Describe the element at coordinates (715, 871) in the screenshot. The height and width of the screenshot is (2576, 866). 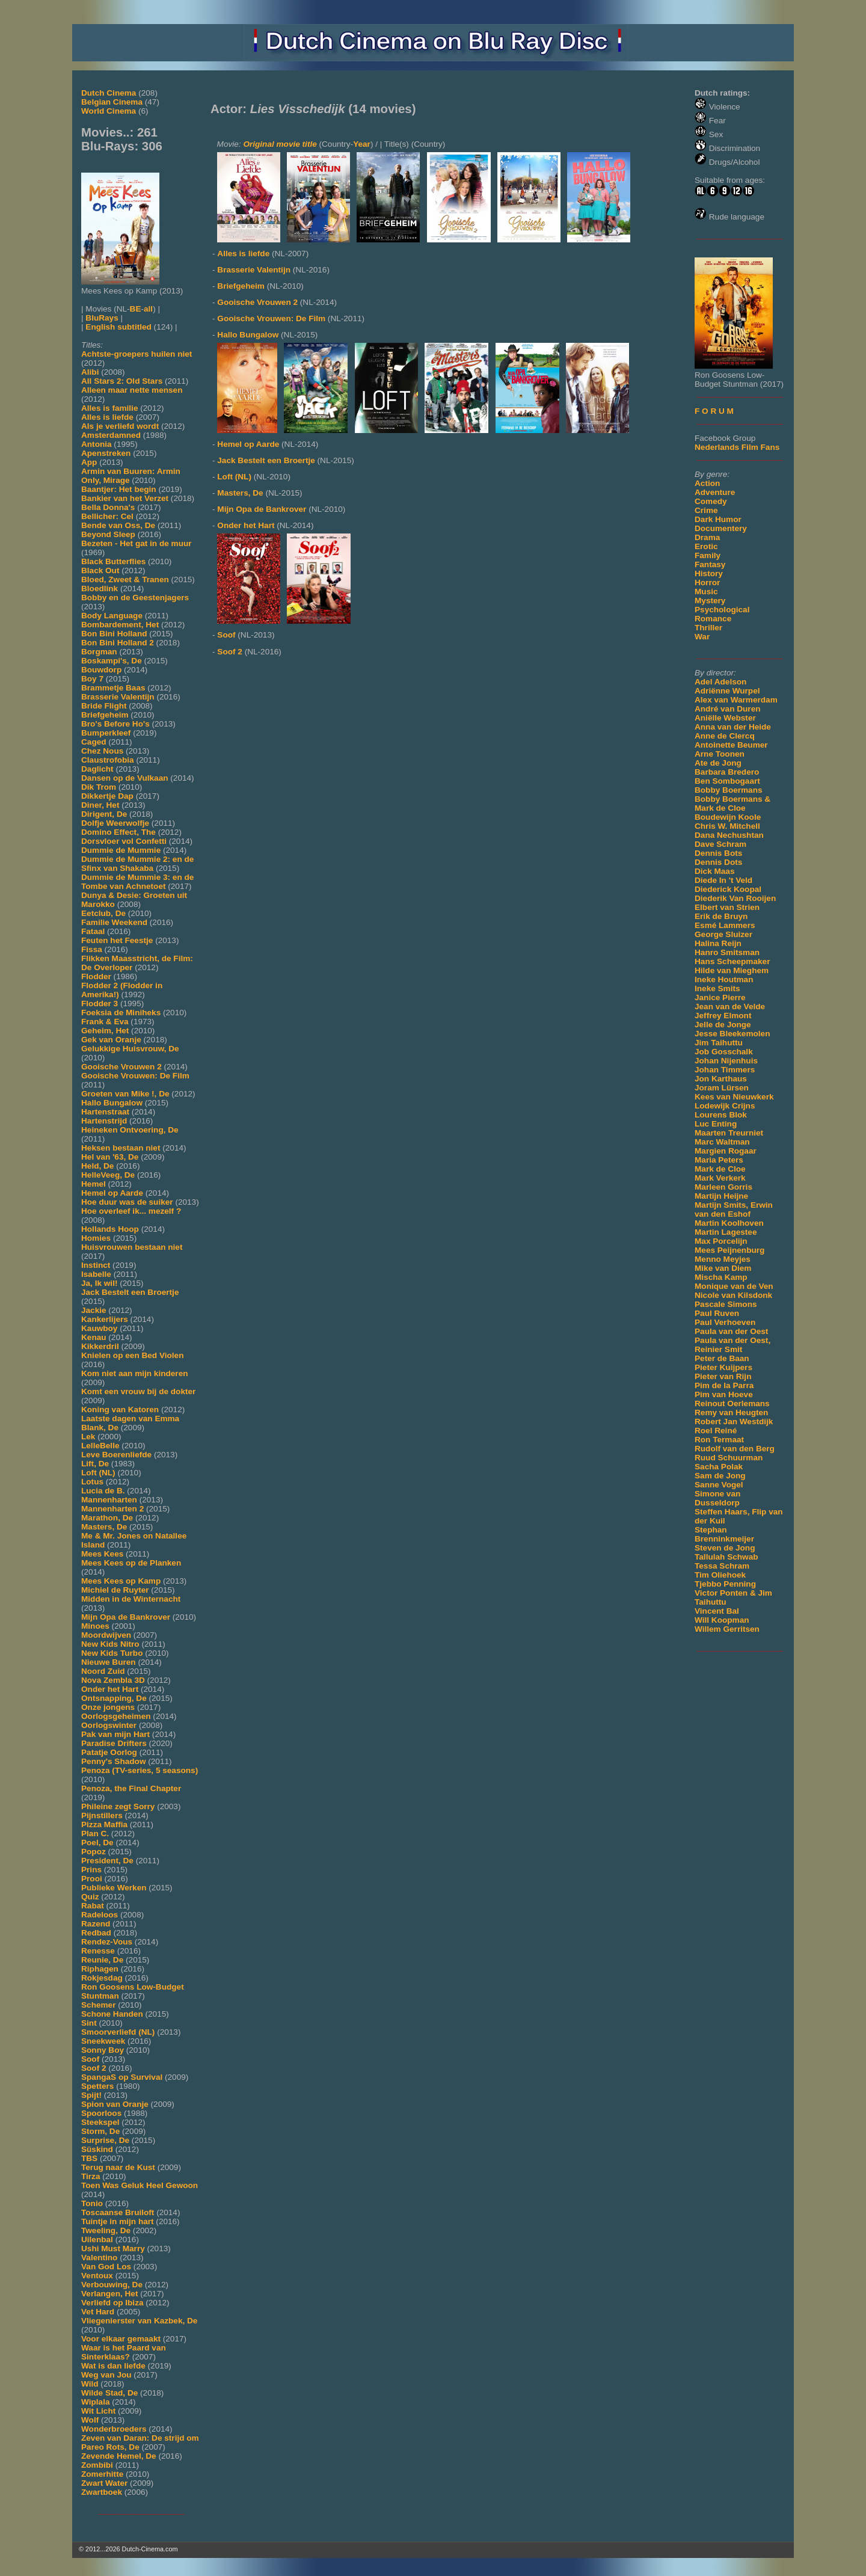
I see `Dick Maas` at that location.